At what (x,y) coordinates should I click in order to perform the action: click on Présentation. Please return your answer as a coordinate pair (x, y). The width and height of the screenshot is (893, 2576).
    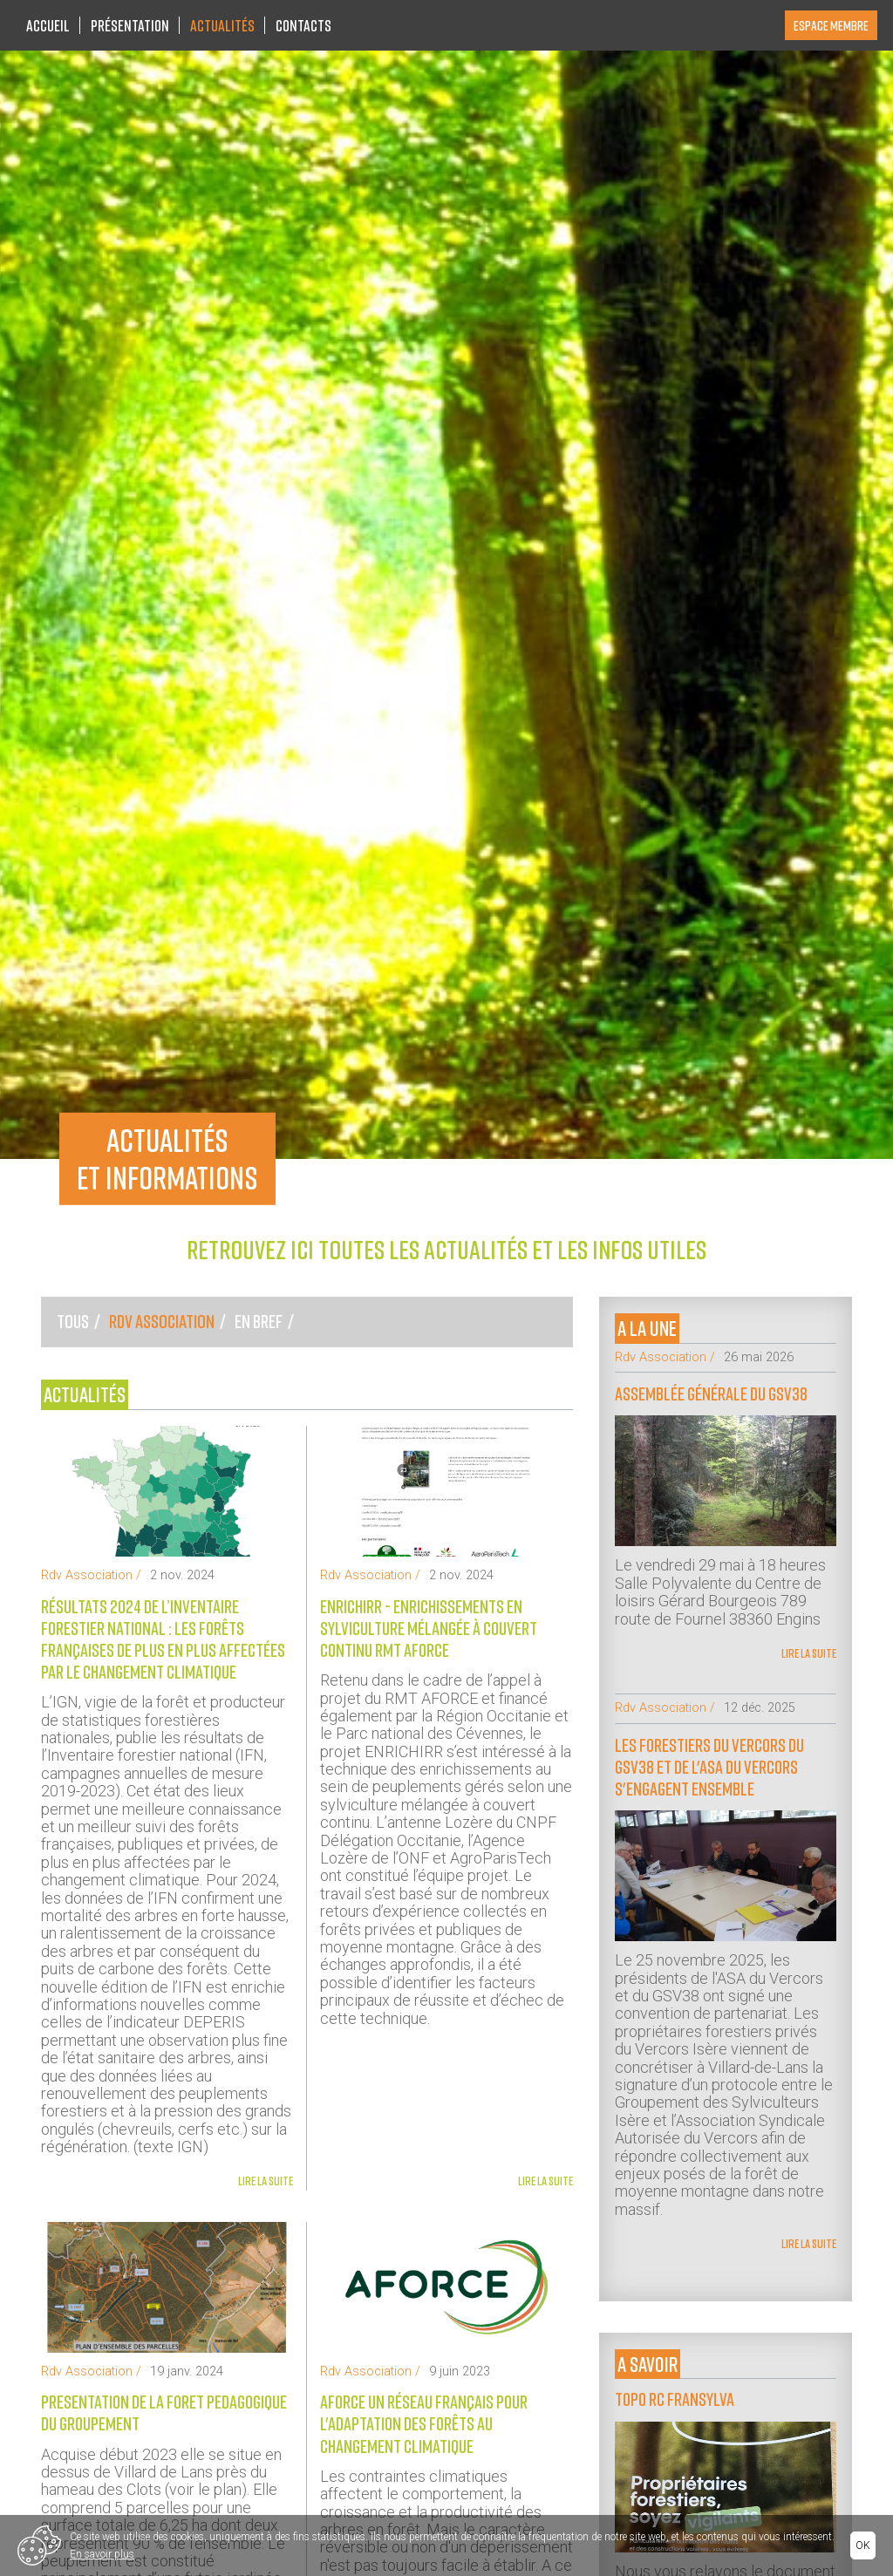
    Looking at the image, I should click on (130, 25).